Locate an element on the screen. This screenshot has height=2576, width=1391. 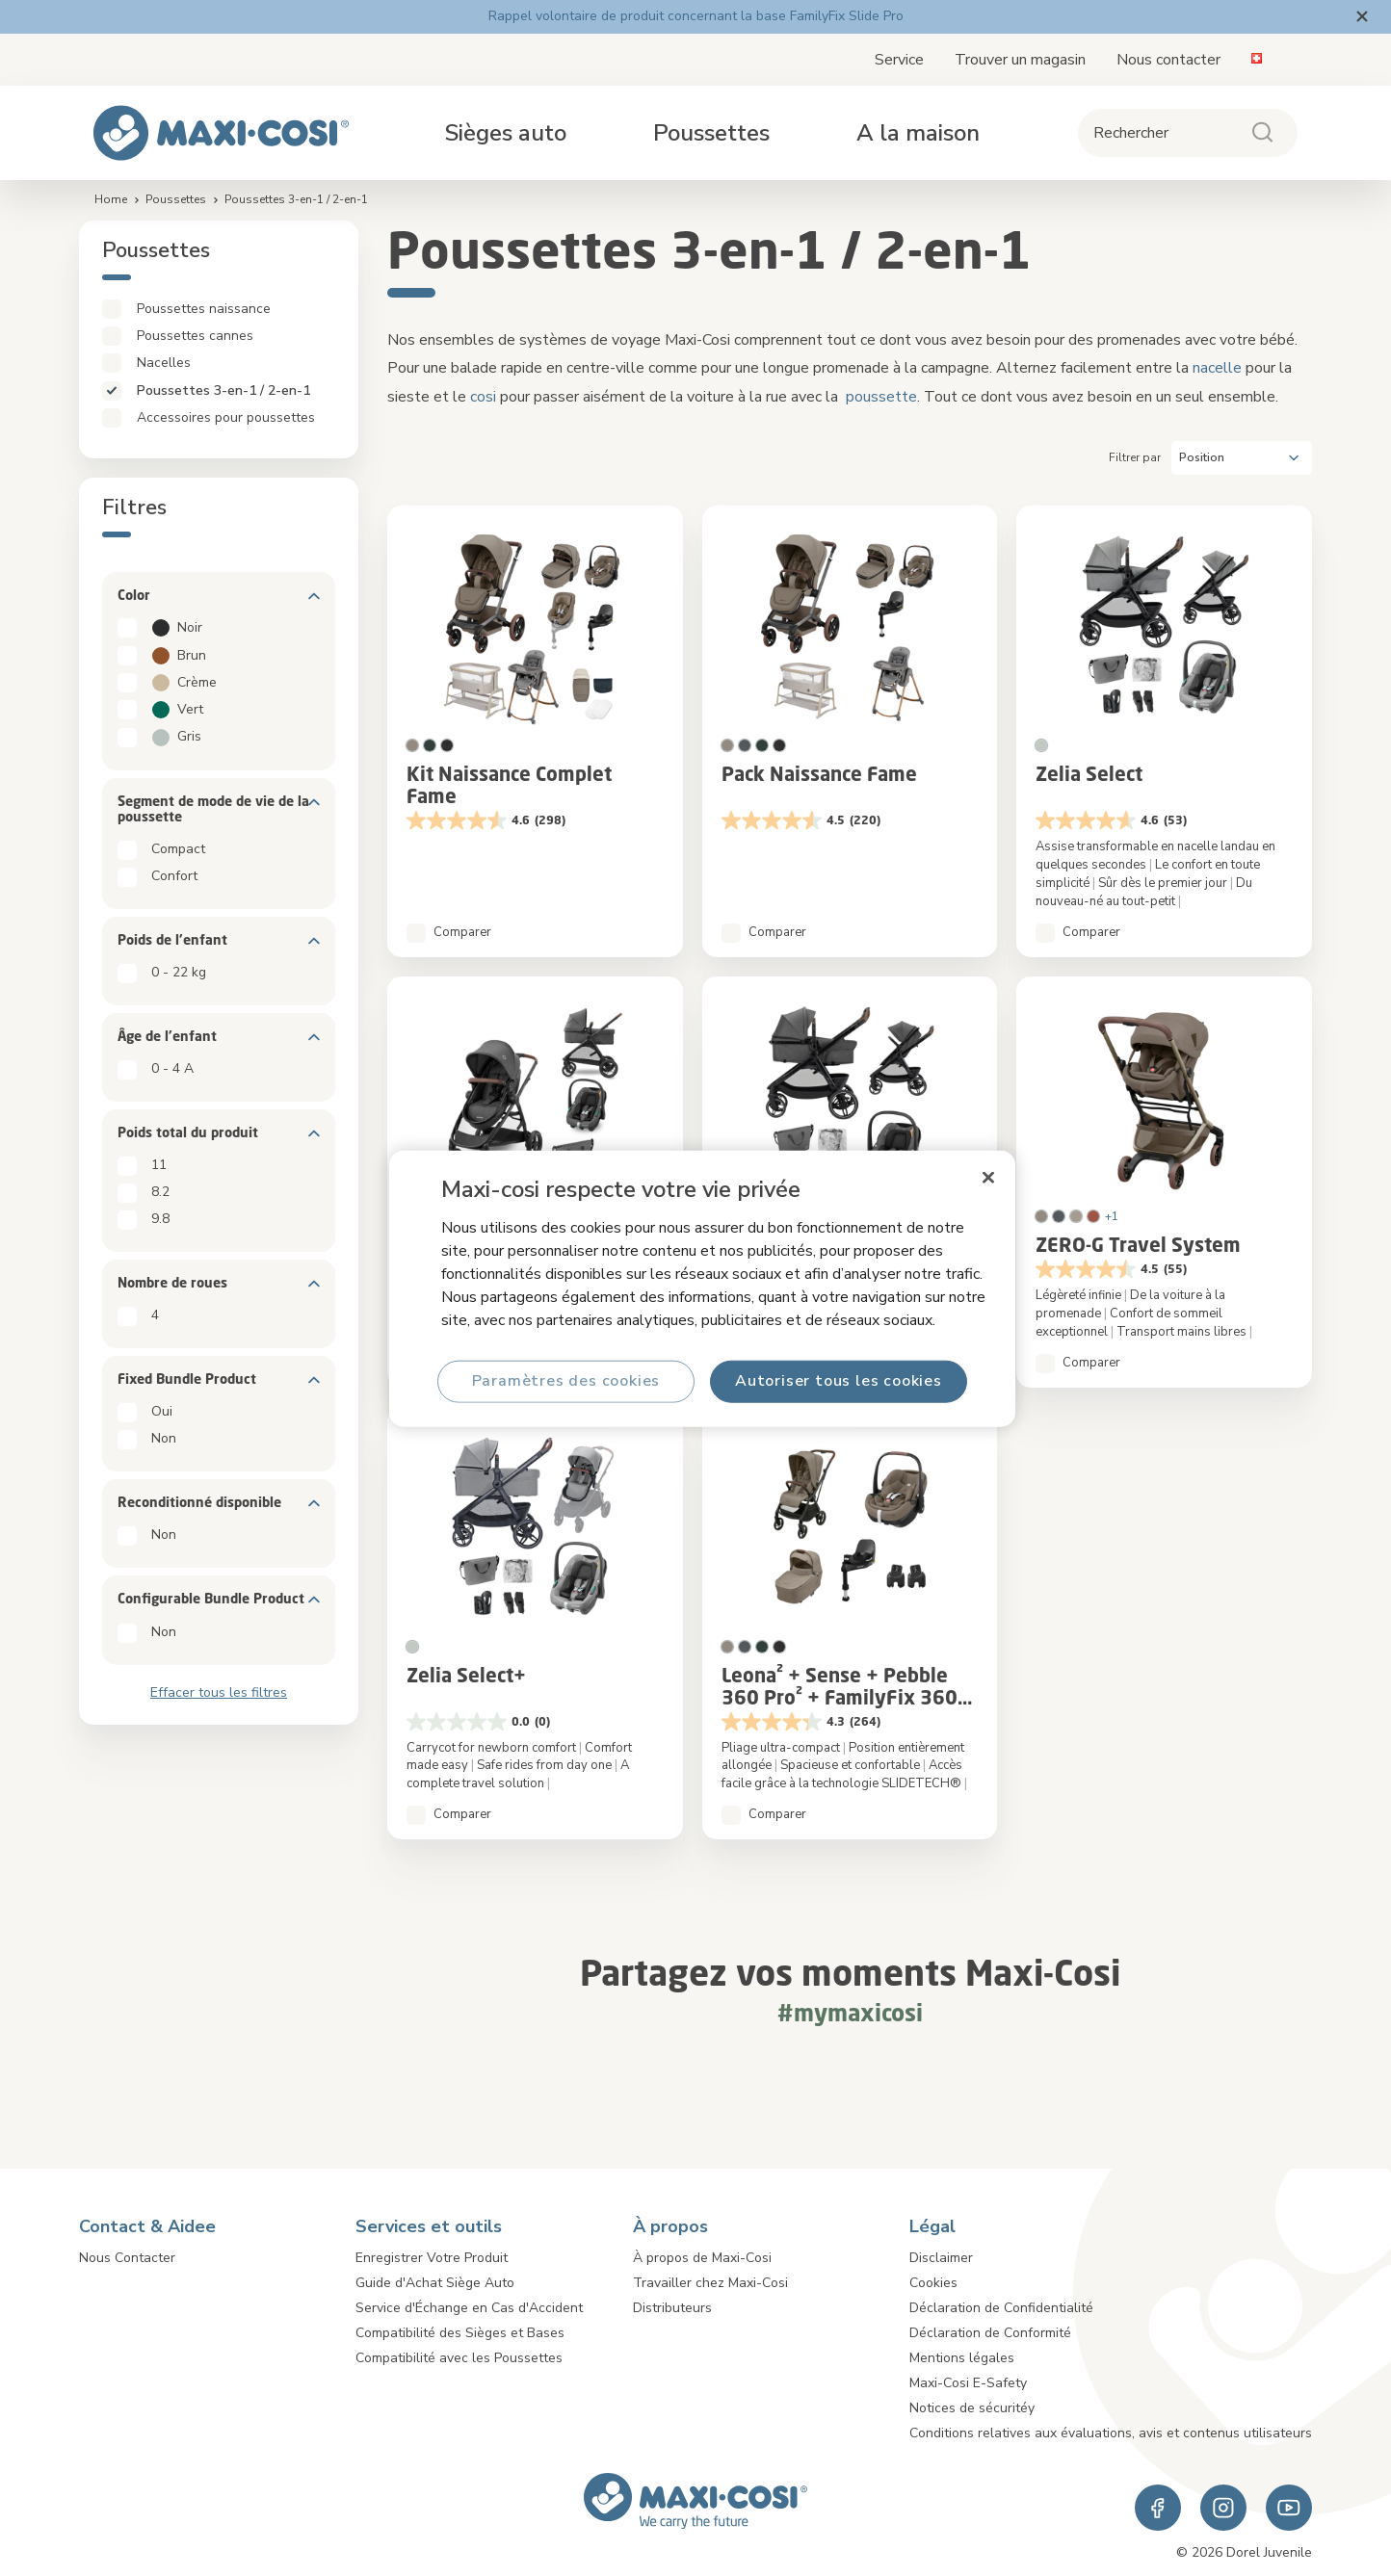
[Fermer] is located at coordinates (988, 1177).